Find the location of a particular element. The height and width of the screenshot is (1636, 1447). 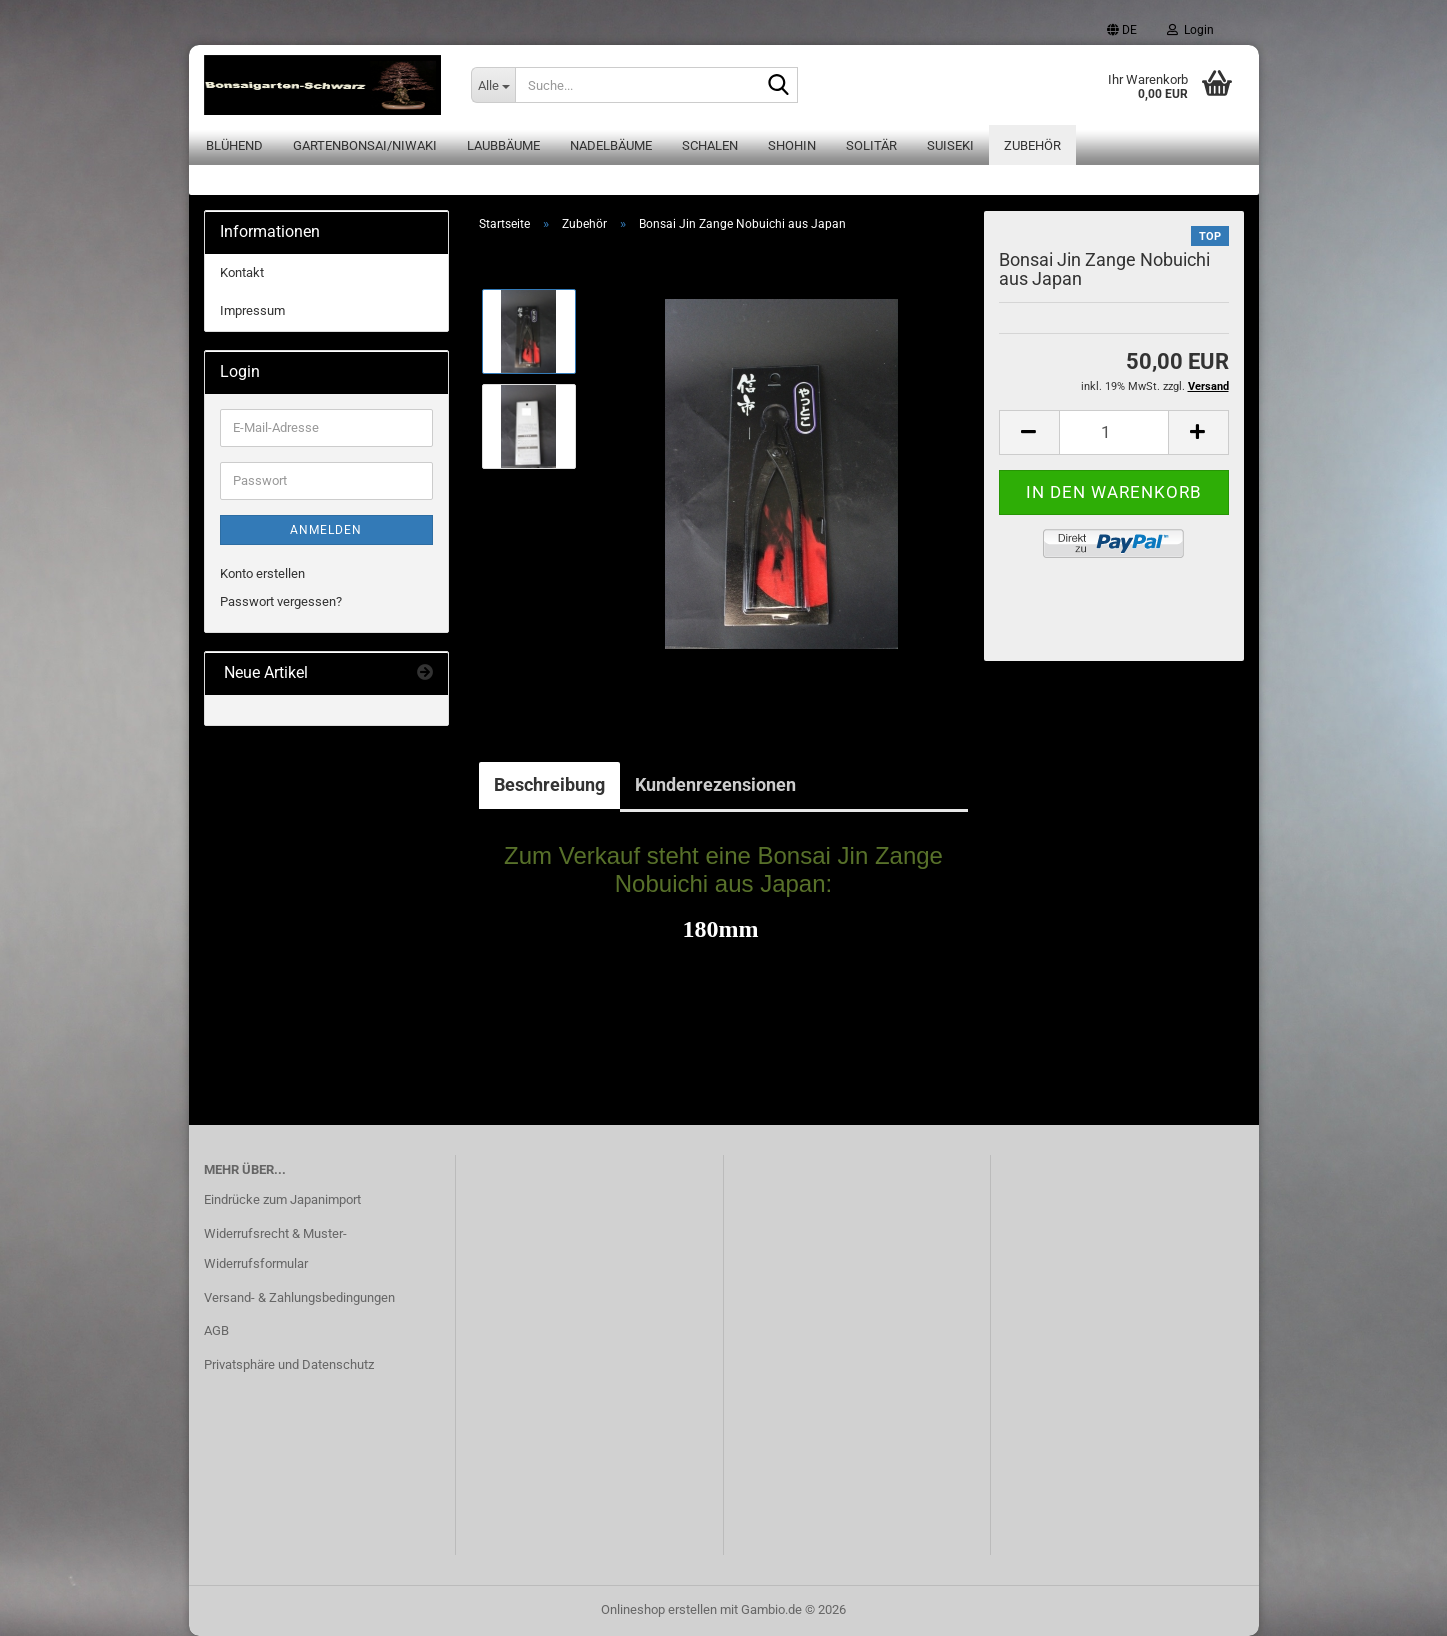

Solitär is located at coordinates (871, 145).